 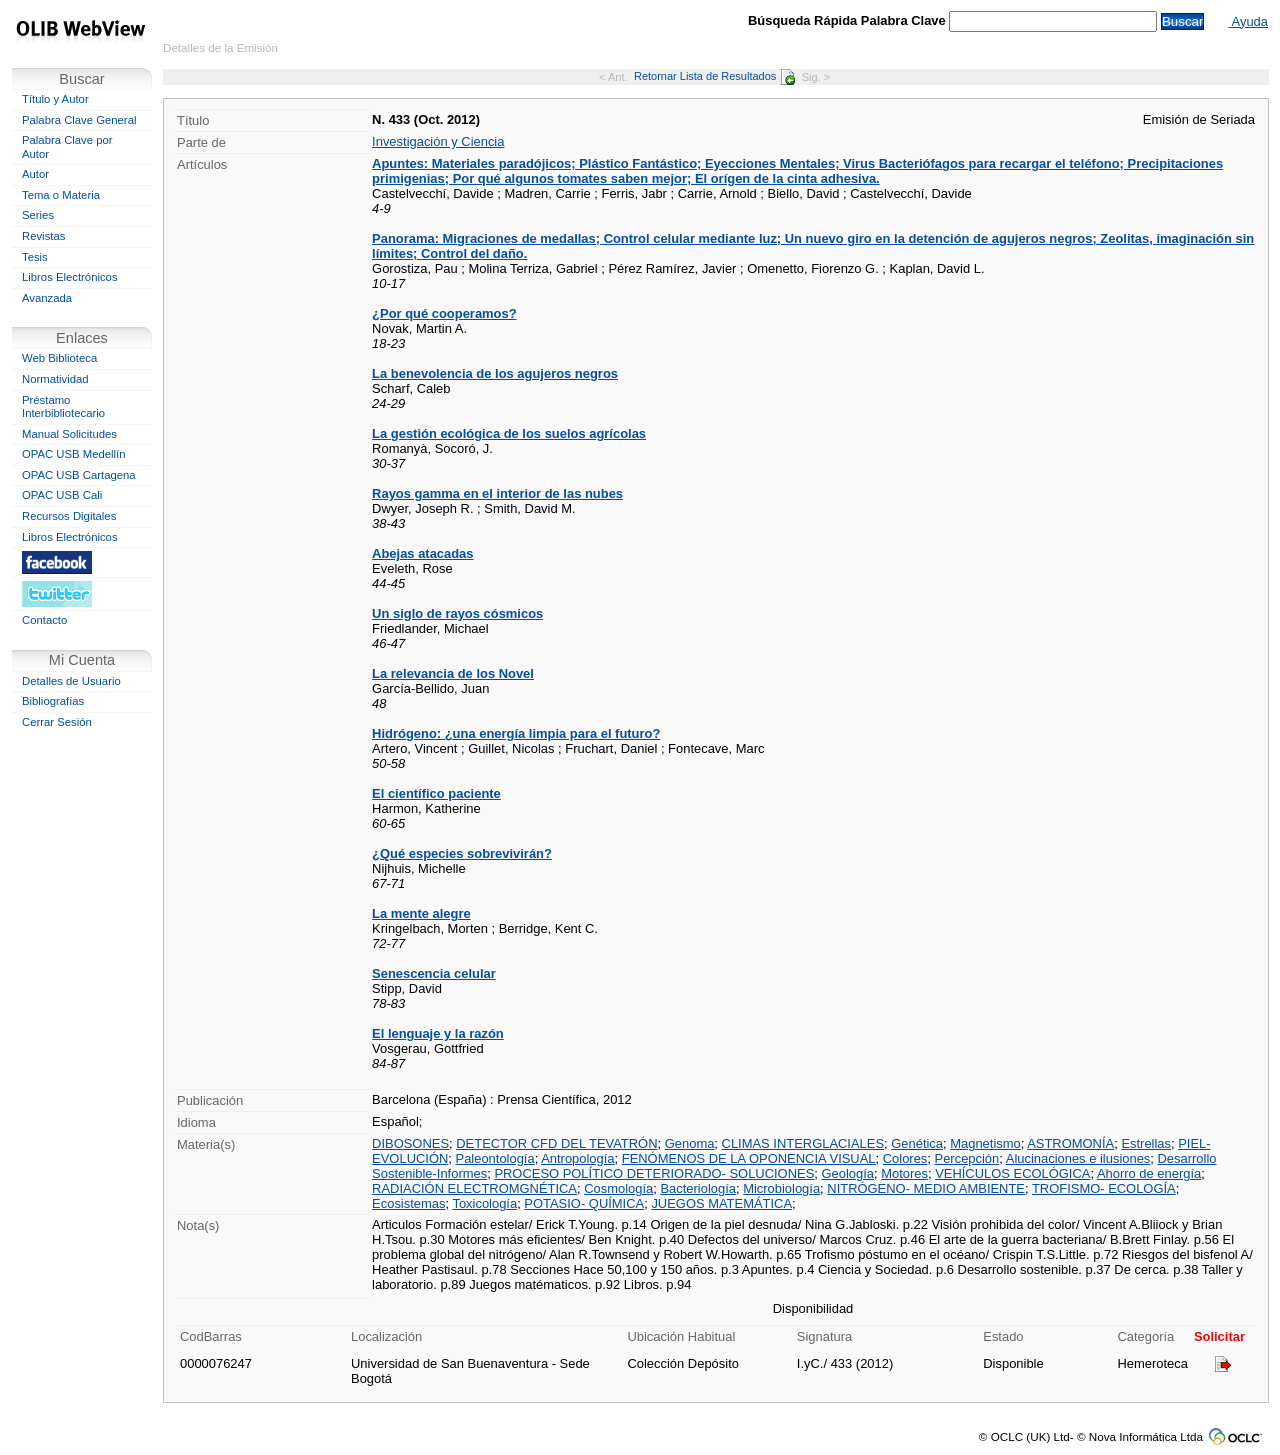 What do you see at coordinates (55, 379) in the screenshot?
I see `Normatividad` at bounding box center [55, 379].